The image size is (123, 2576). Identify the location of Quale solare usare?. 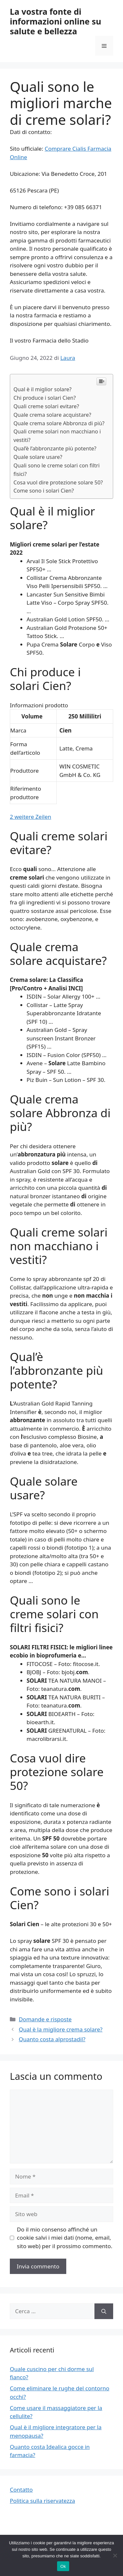
(37, 457).